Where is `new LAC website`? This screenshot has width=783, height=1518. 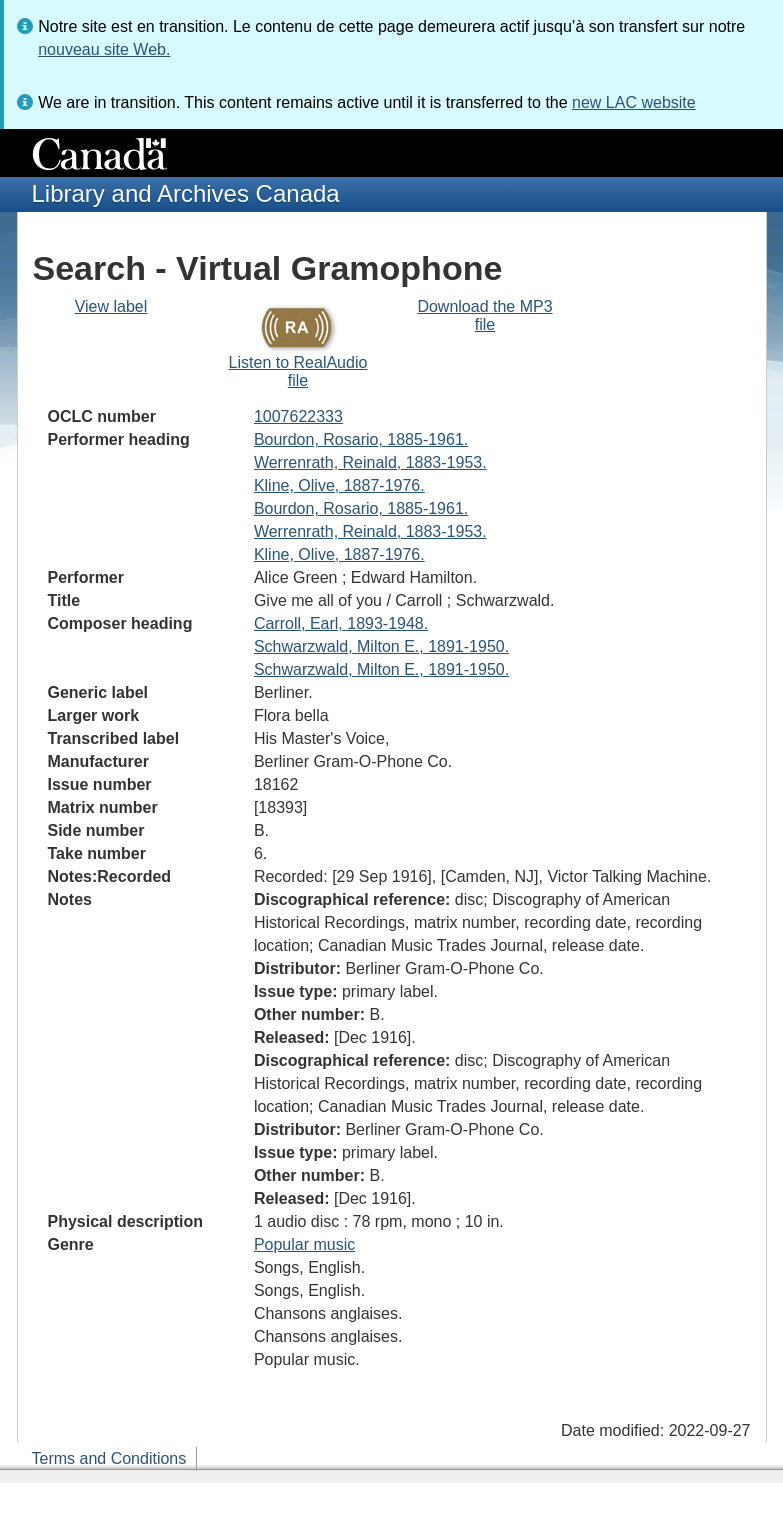
new LAC website is located at coordinates (634, 102).